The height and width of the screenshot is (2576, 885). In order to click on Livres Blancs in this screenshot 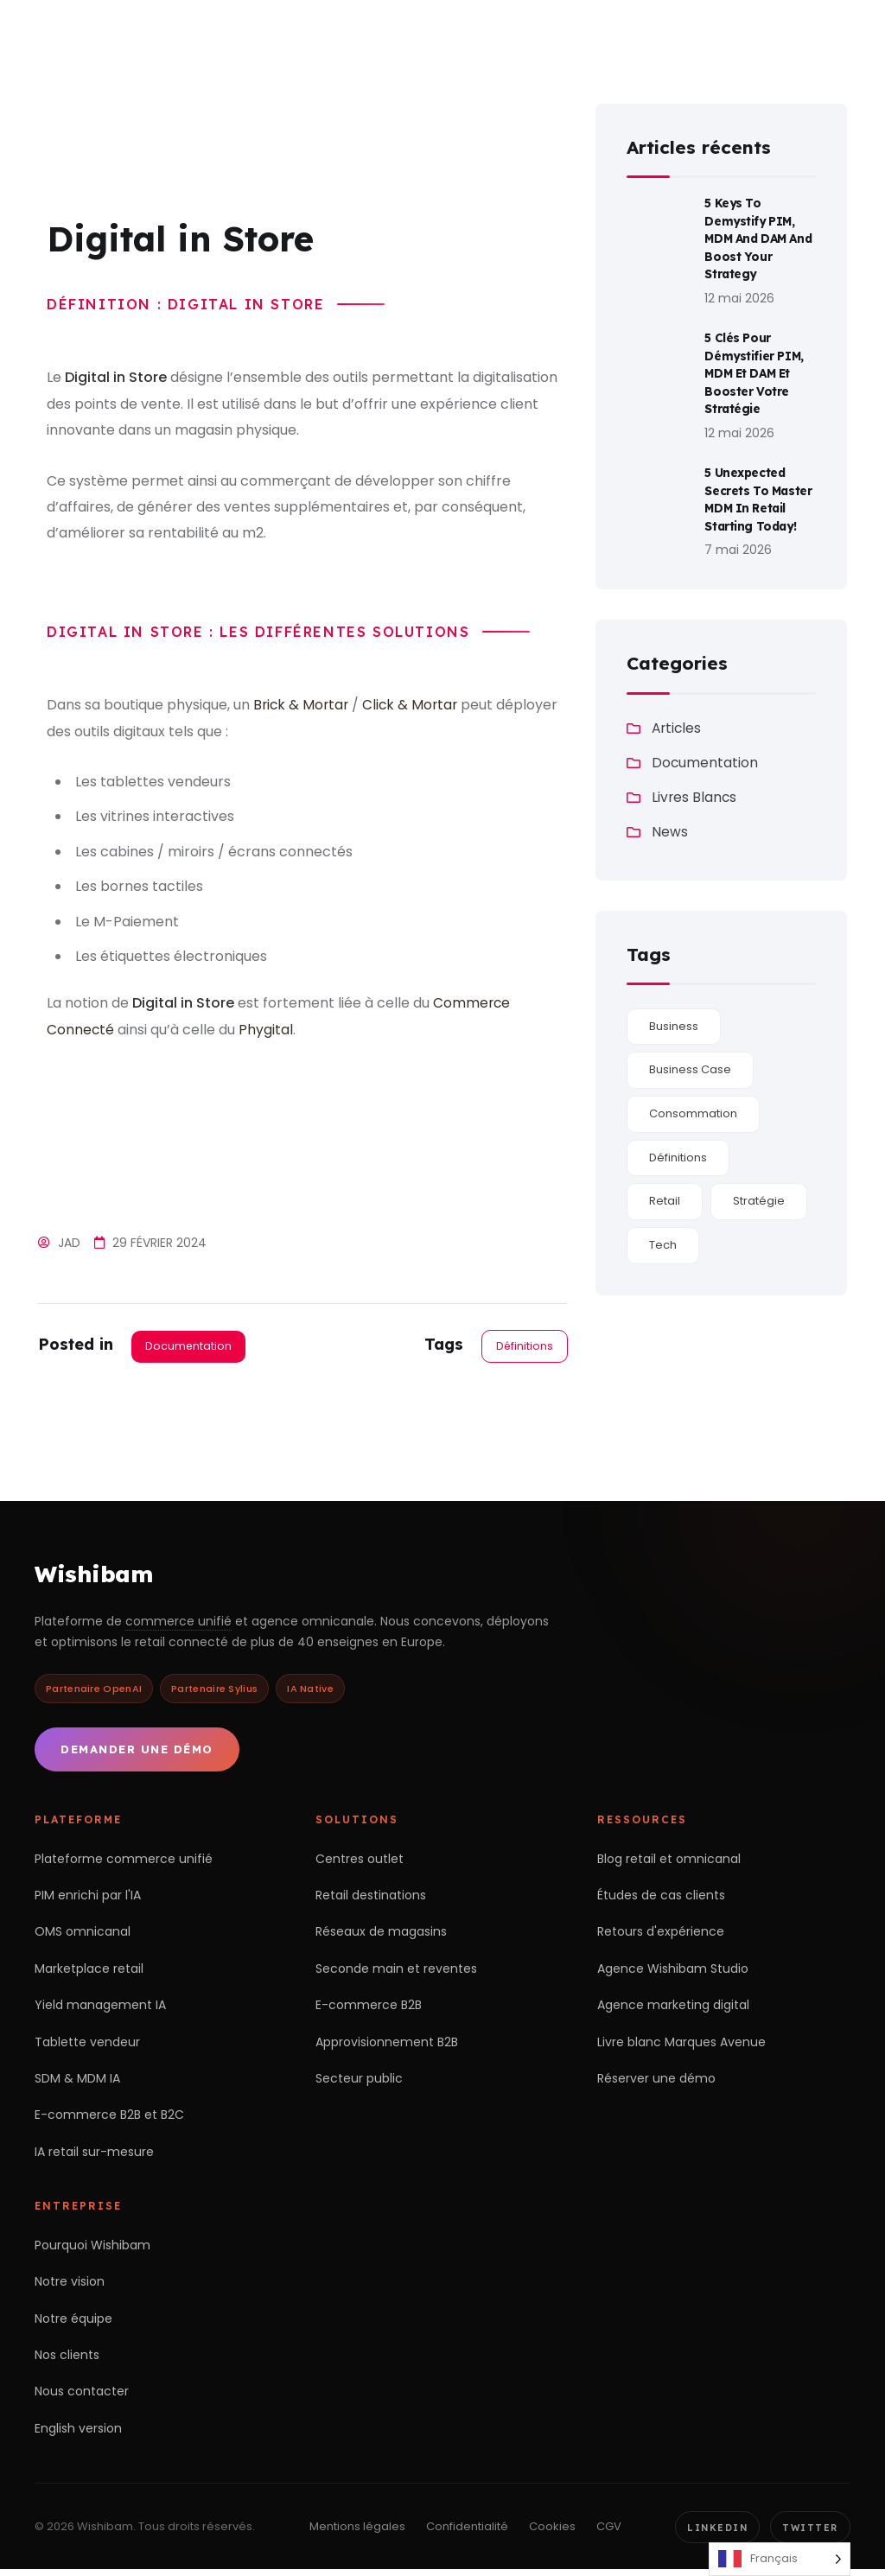, I will do `click(695, 785)`.